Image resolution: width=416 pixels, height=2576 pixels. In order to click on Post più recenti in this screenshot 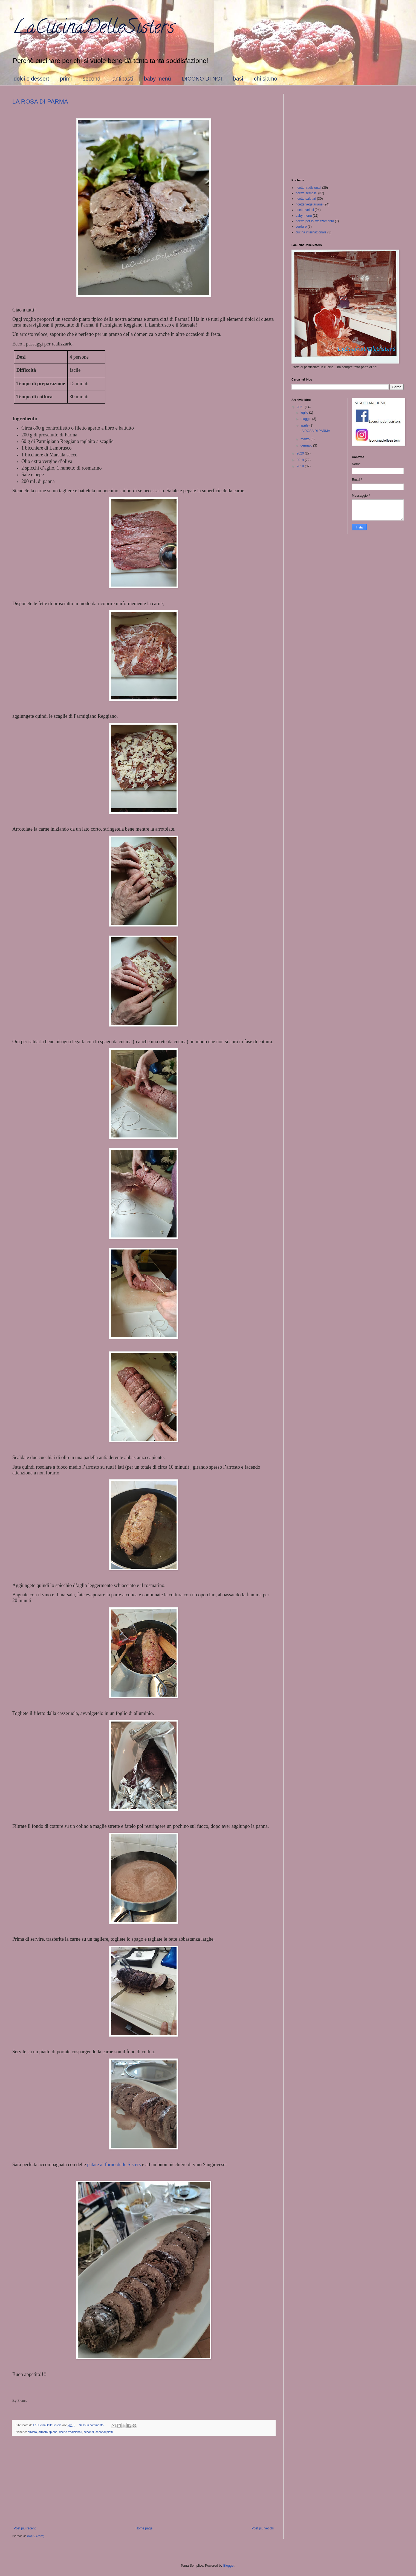, I will do `click(25, 2528)`.